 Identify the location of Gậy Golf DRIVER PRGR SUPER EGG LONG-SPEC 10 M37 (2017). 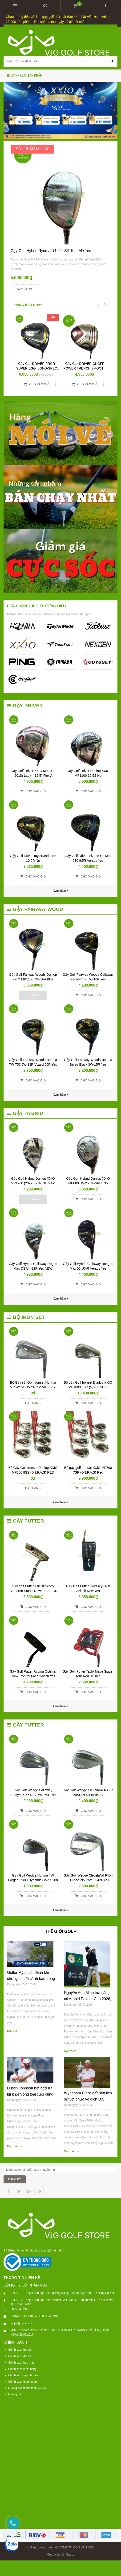
(37, 368).